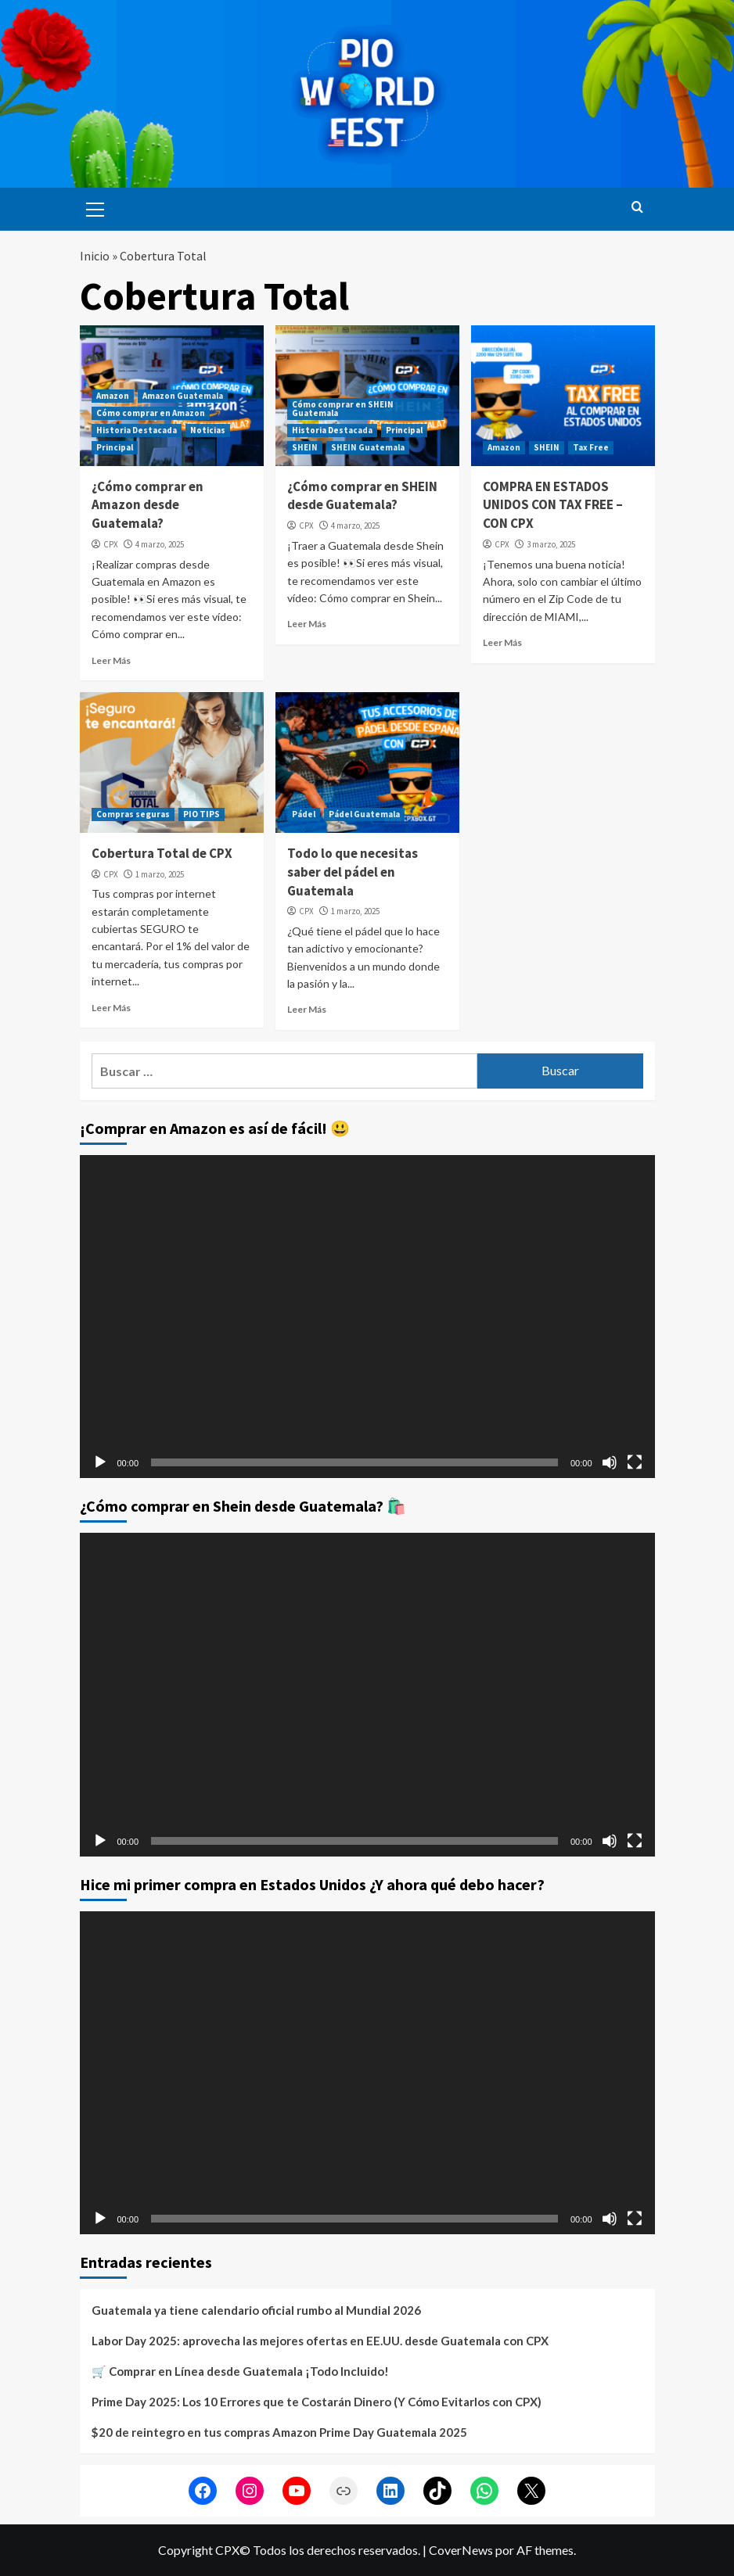  I want to click on Pádel Guatemala, so click(364, 814).